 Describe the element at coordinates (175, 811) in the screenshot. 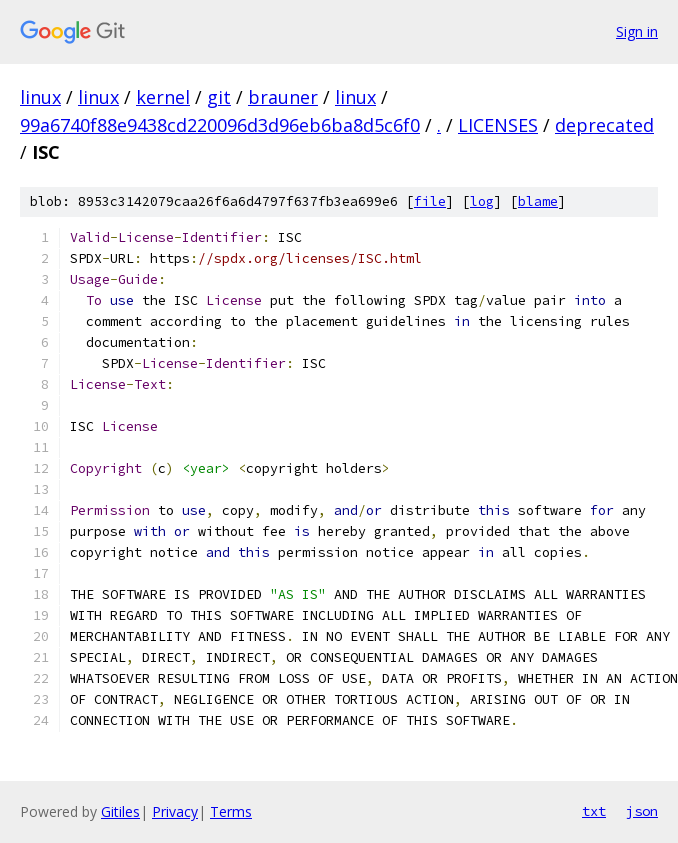

I see `Privacy` at that location.